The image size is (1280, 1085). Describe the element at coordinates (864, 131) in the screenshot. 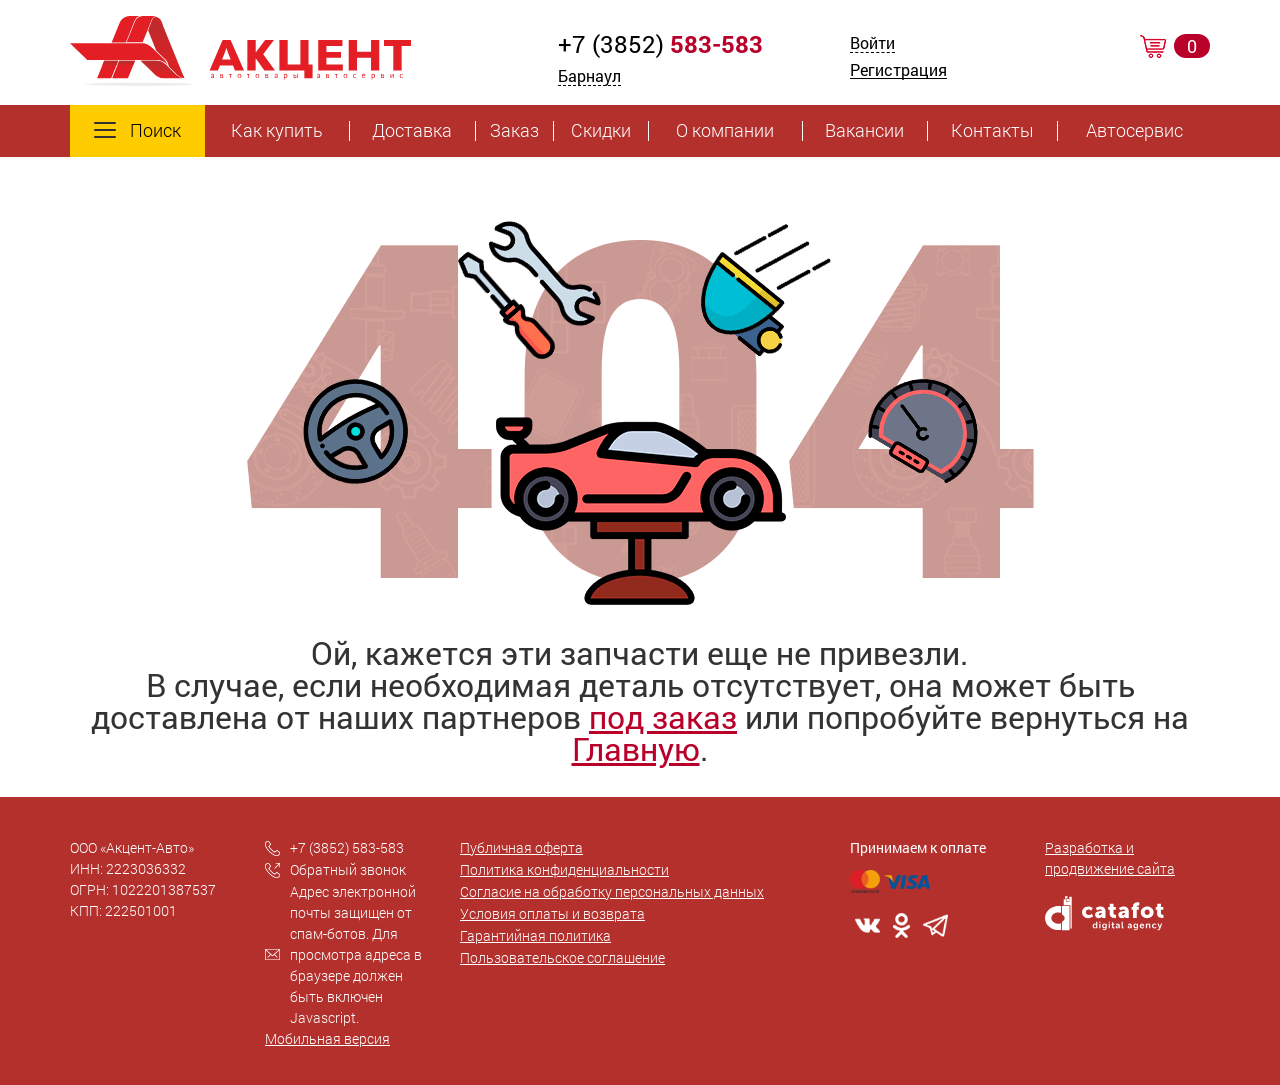

I see `Вакансии` at that location.